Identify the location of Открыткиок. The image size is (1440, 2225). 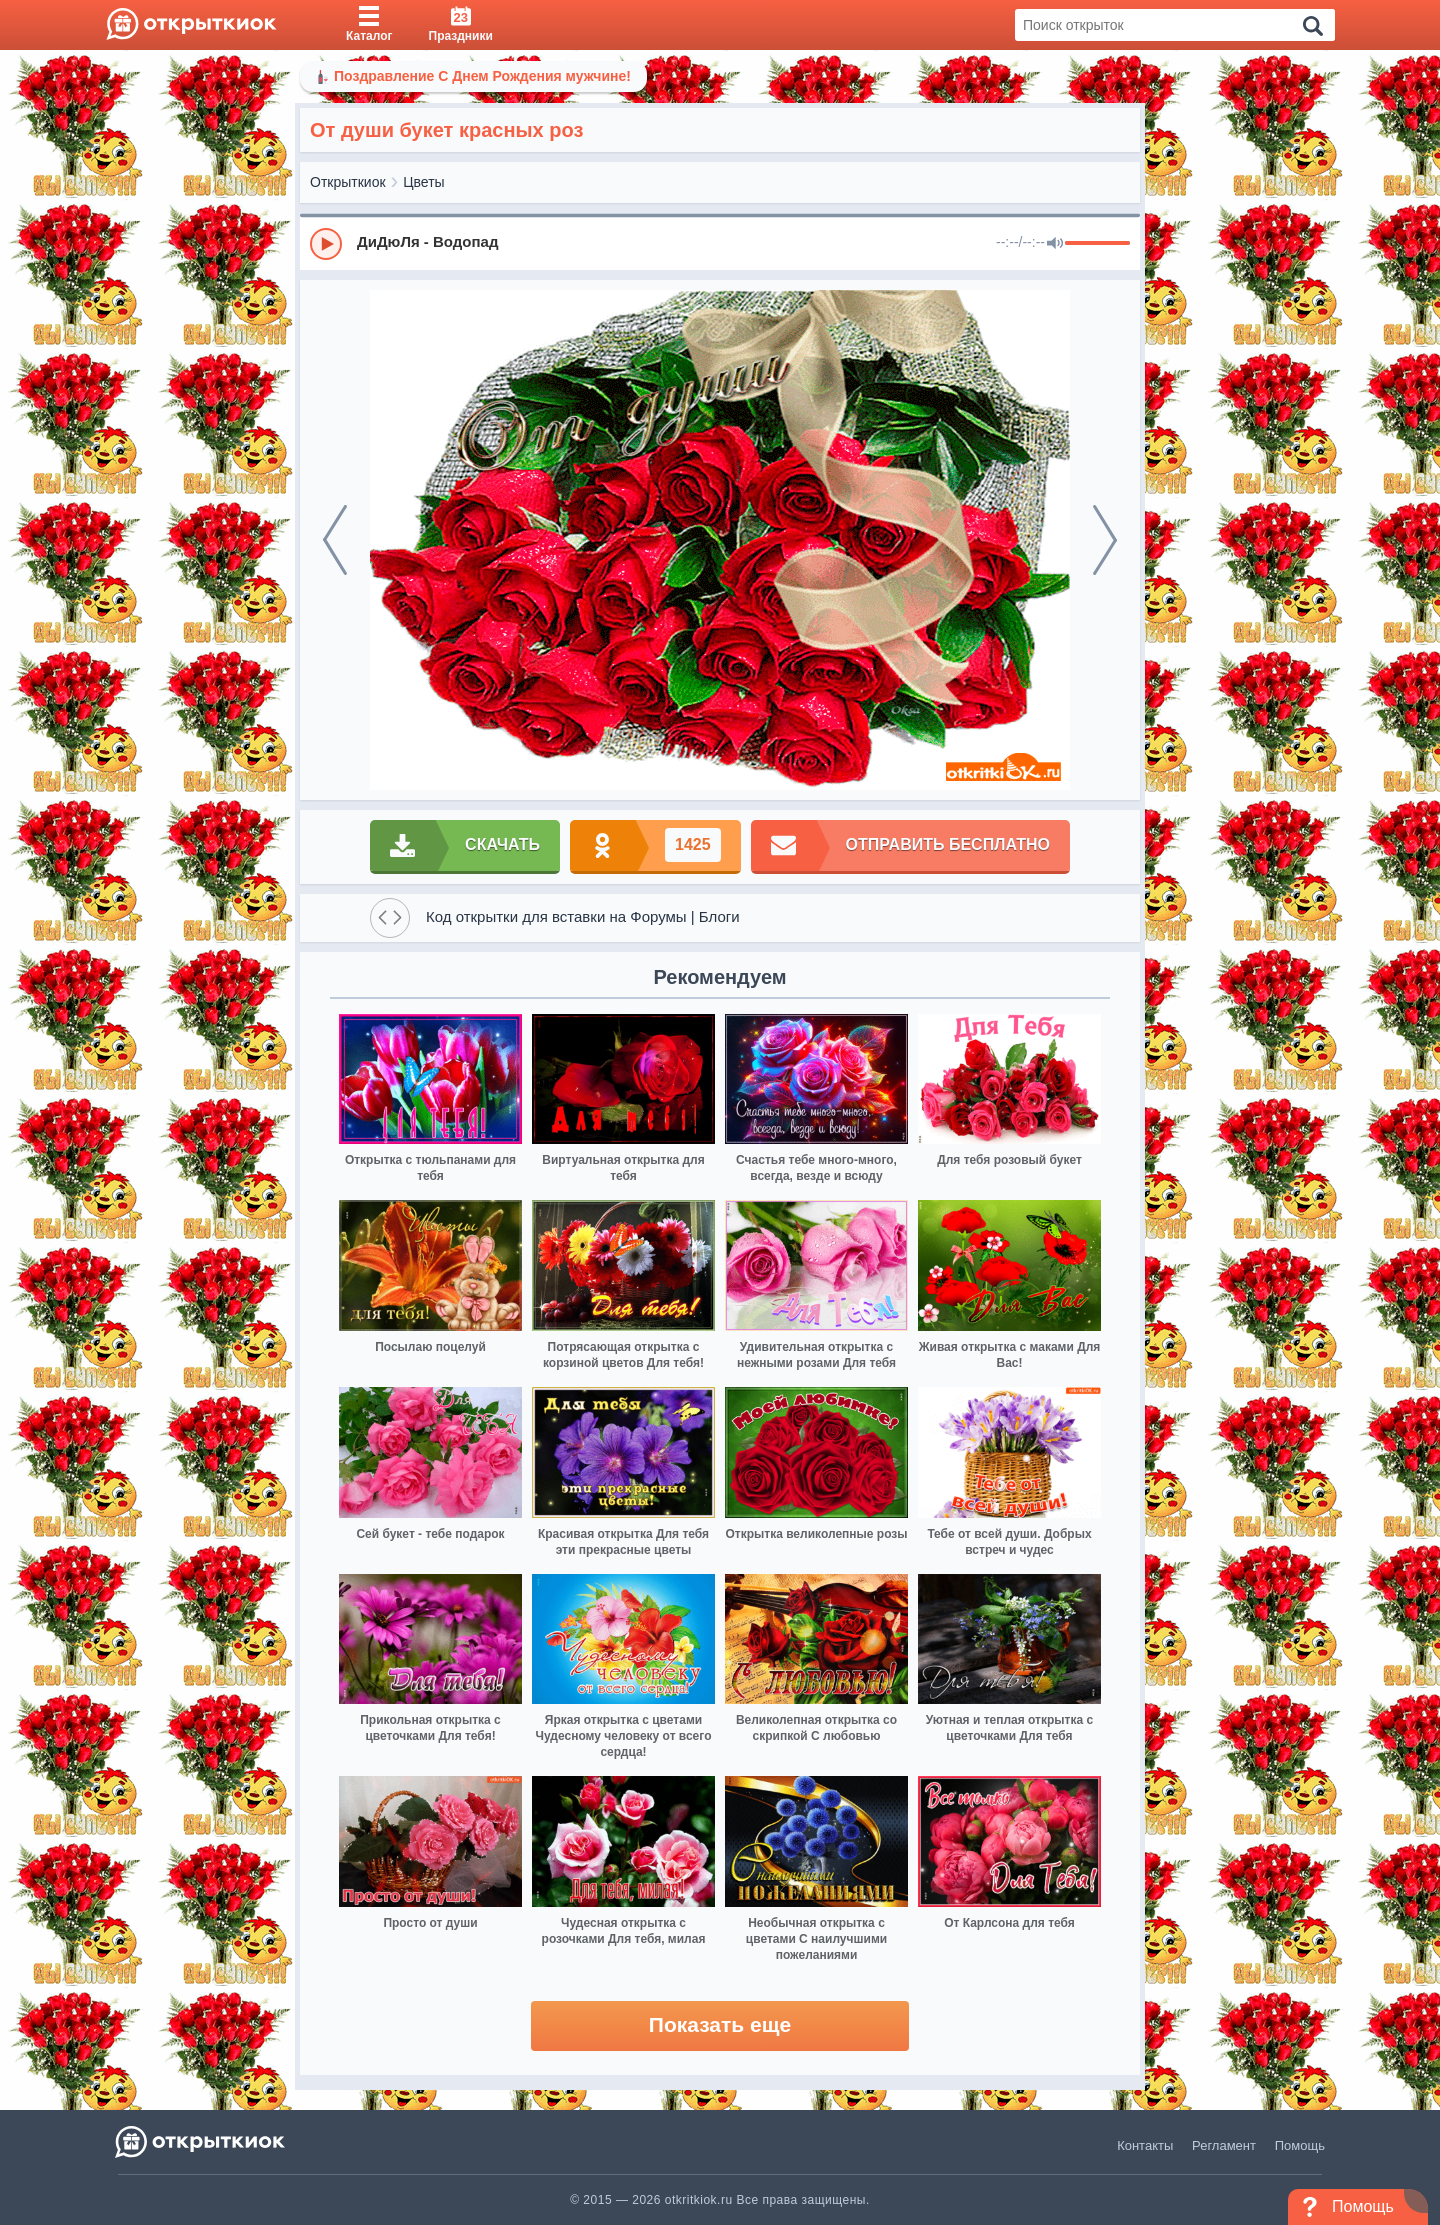
(348, 182).